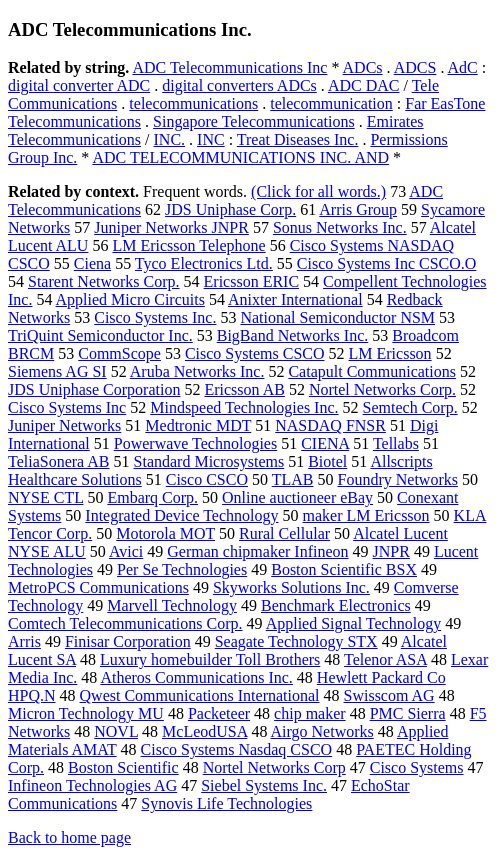 The width and height of the screenshot is (497, 863). I want to click on INC., so click(170, 139).